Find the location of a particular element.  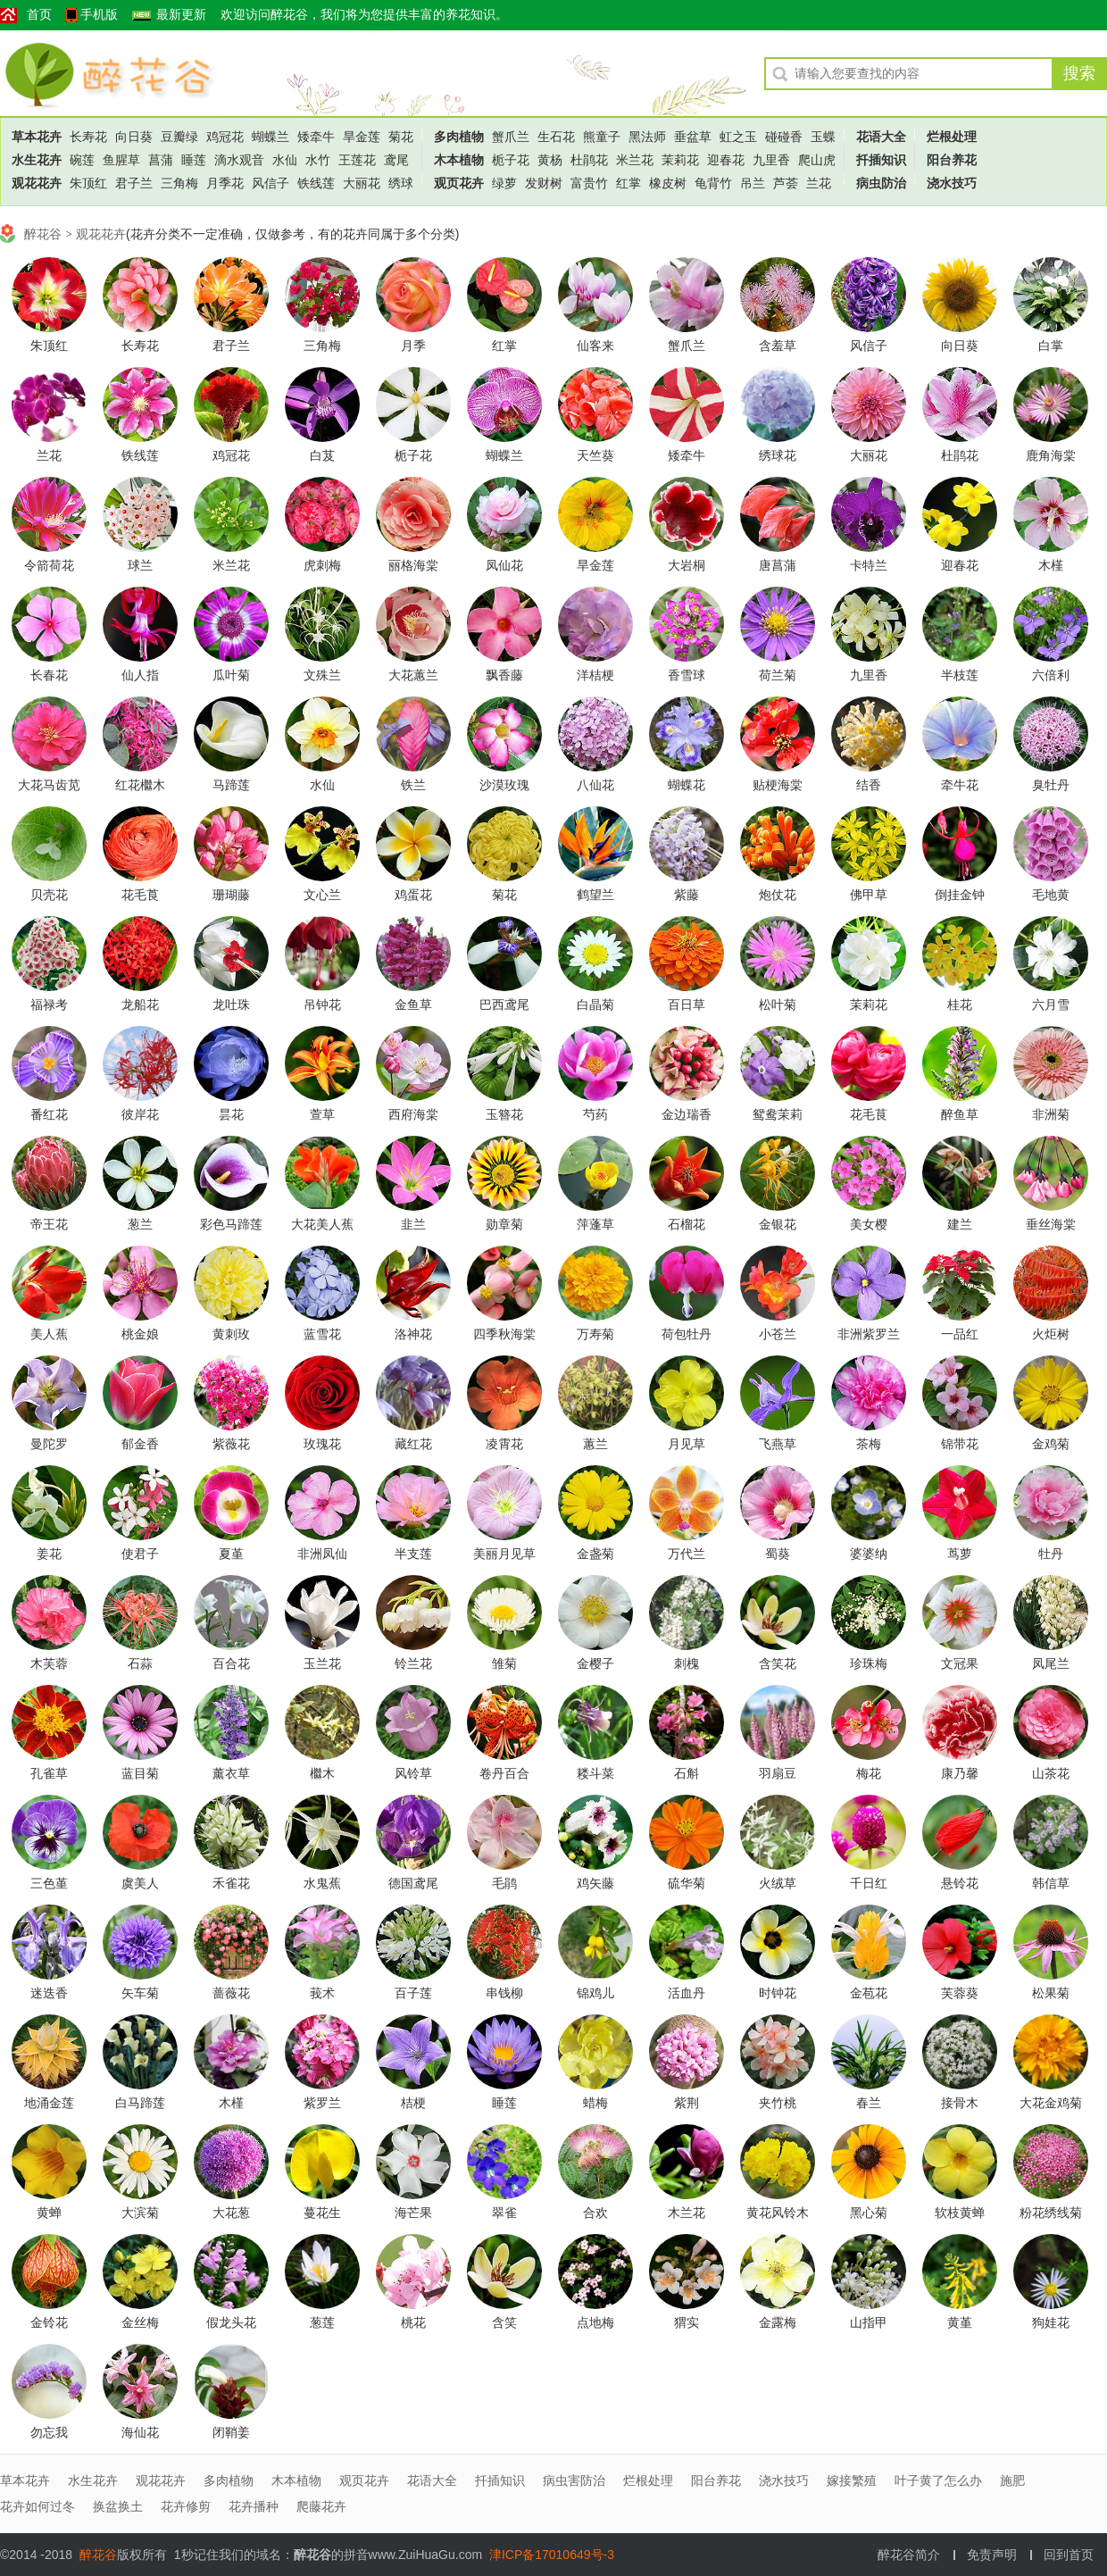

米兰花 is located at coordinates (634, 160).